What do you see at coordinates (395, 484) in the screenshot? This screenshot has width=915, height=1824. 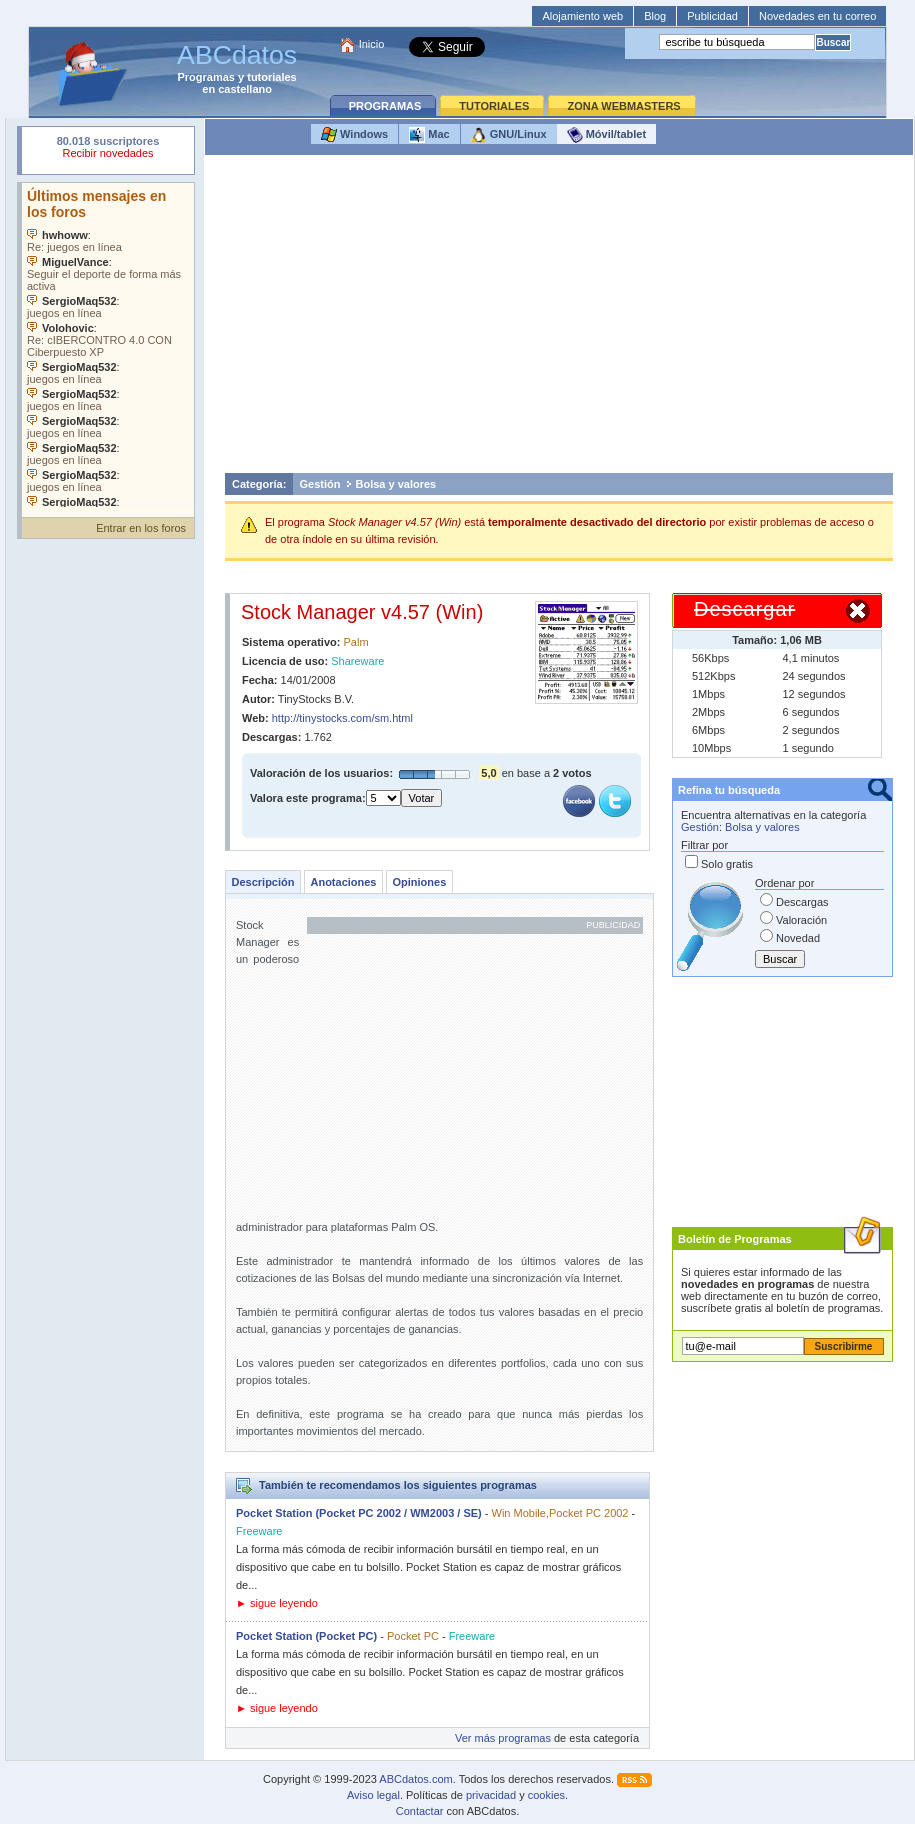 I see `Bolsa y valores` at bounding box center [395, 484].